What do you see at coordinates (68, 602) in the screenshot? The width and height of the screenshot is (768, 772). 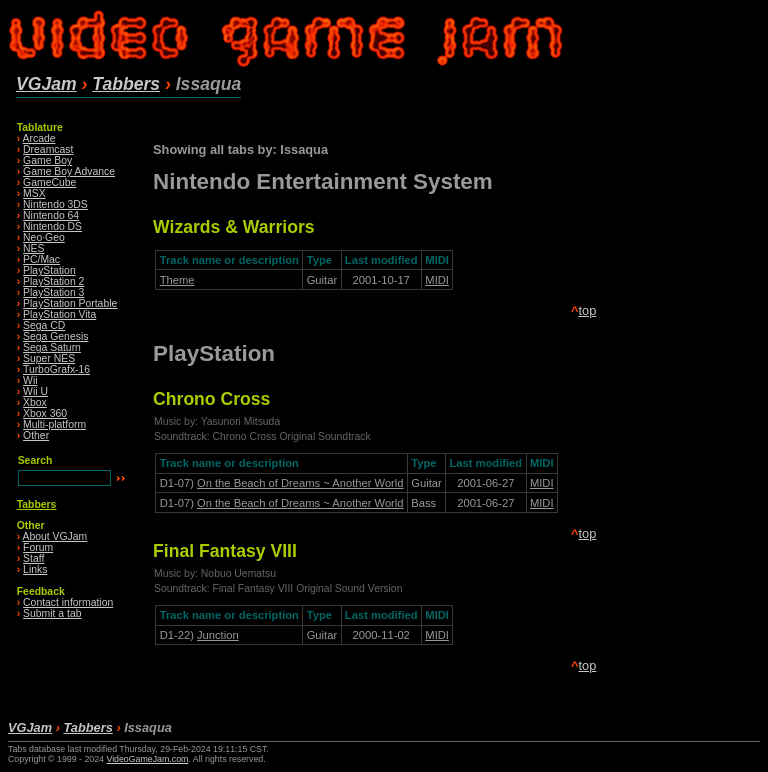 I see `Contact information` at bounding box center [68, 602].